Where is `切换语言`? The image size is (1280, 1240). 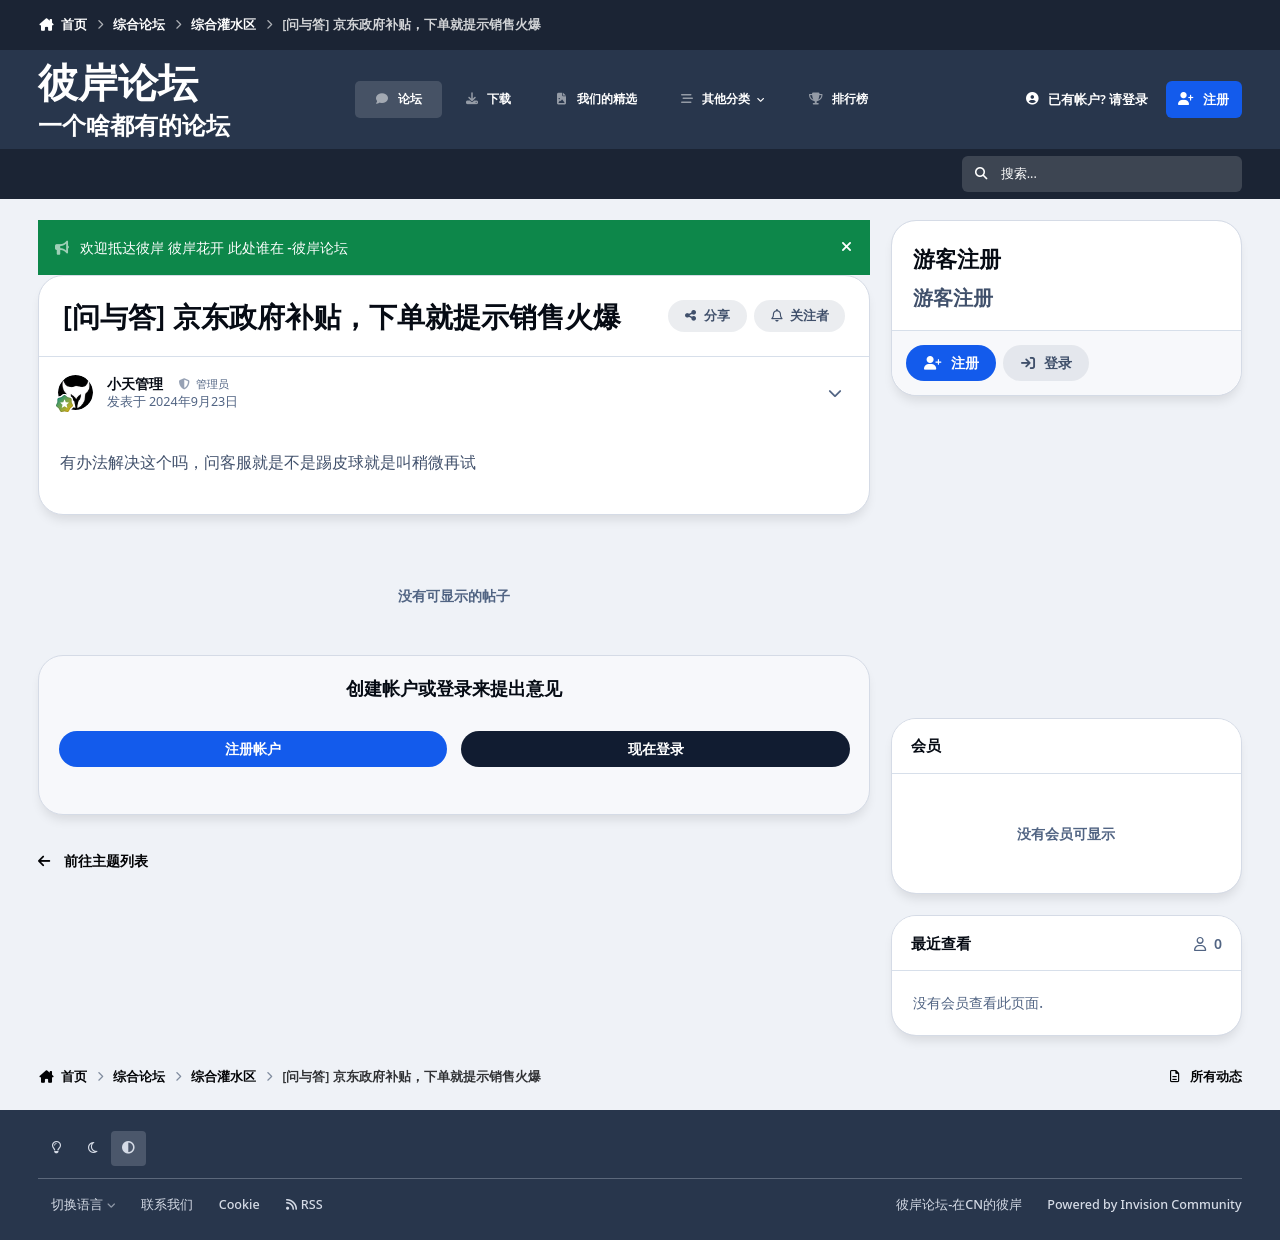 切换语言 is located at coordinates (83, 1204).